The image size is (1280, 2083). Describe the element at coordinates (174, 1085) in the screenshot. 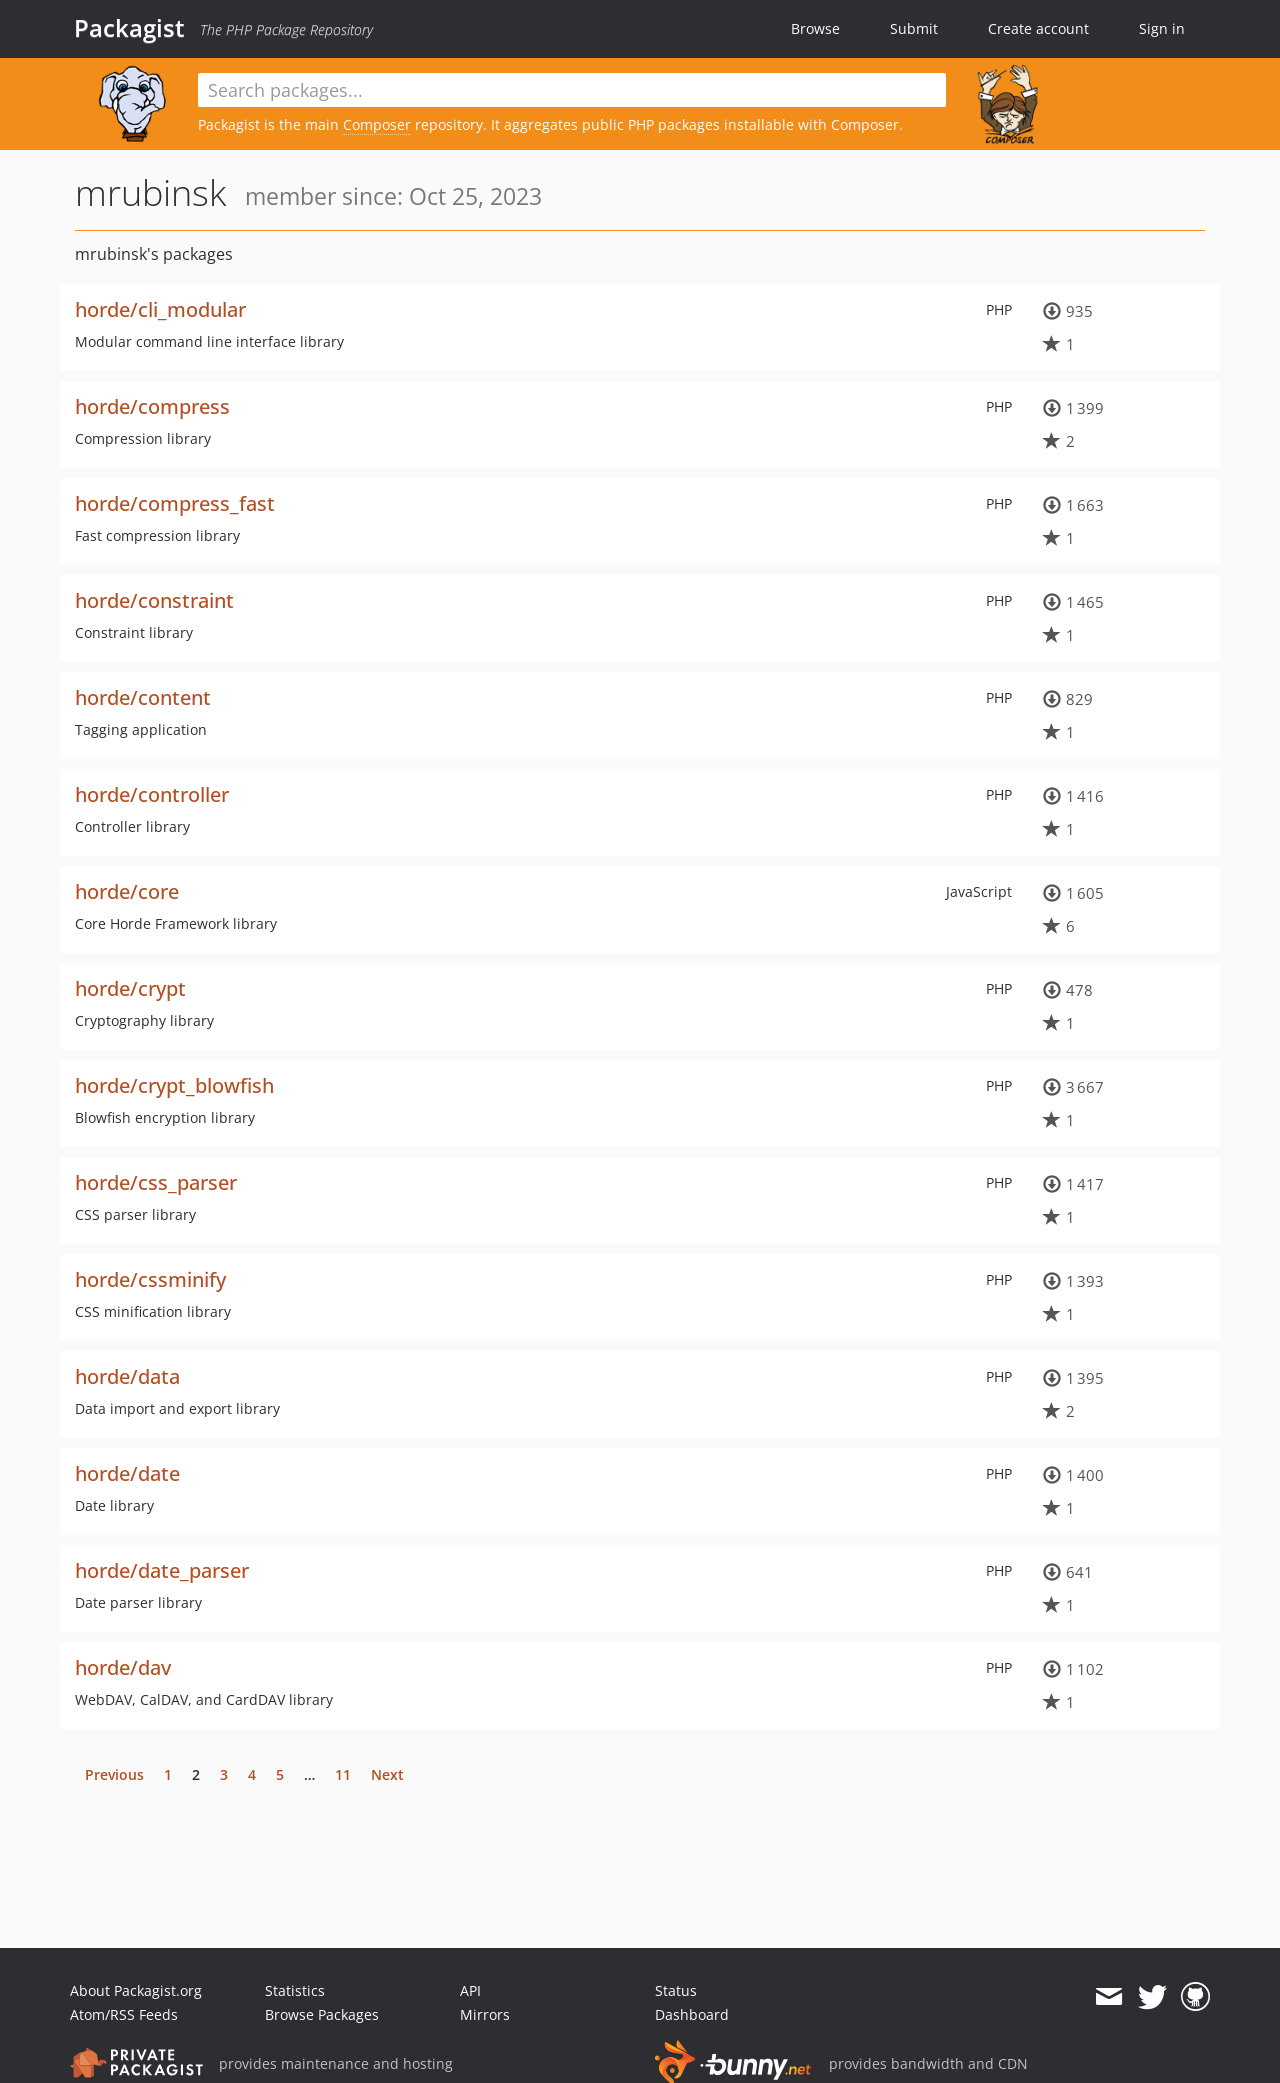

I see `horde/crypt_blowfish` at that location.